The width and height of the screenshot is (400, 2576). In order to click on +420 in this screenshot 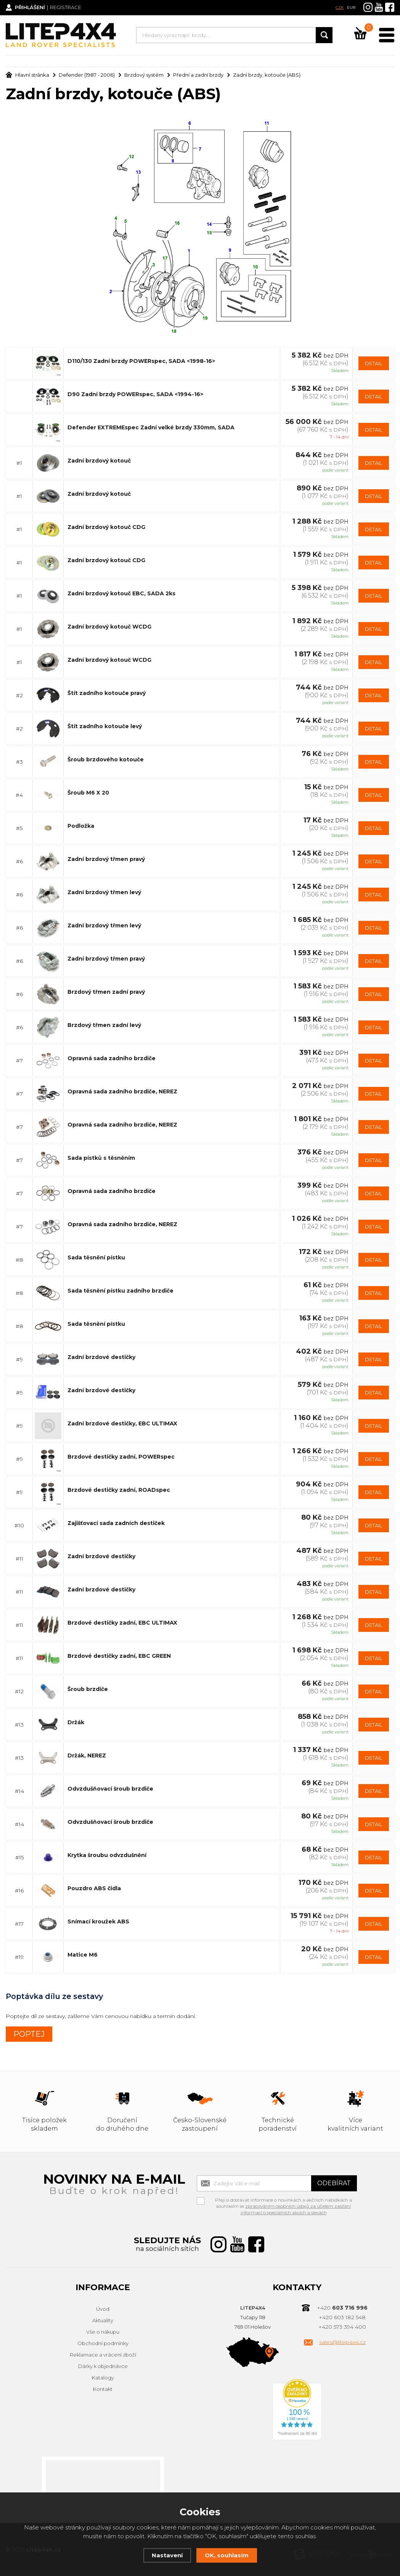, I will do `click(342, 2307)`.